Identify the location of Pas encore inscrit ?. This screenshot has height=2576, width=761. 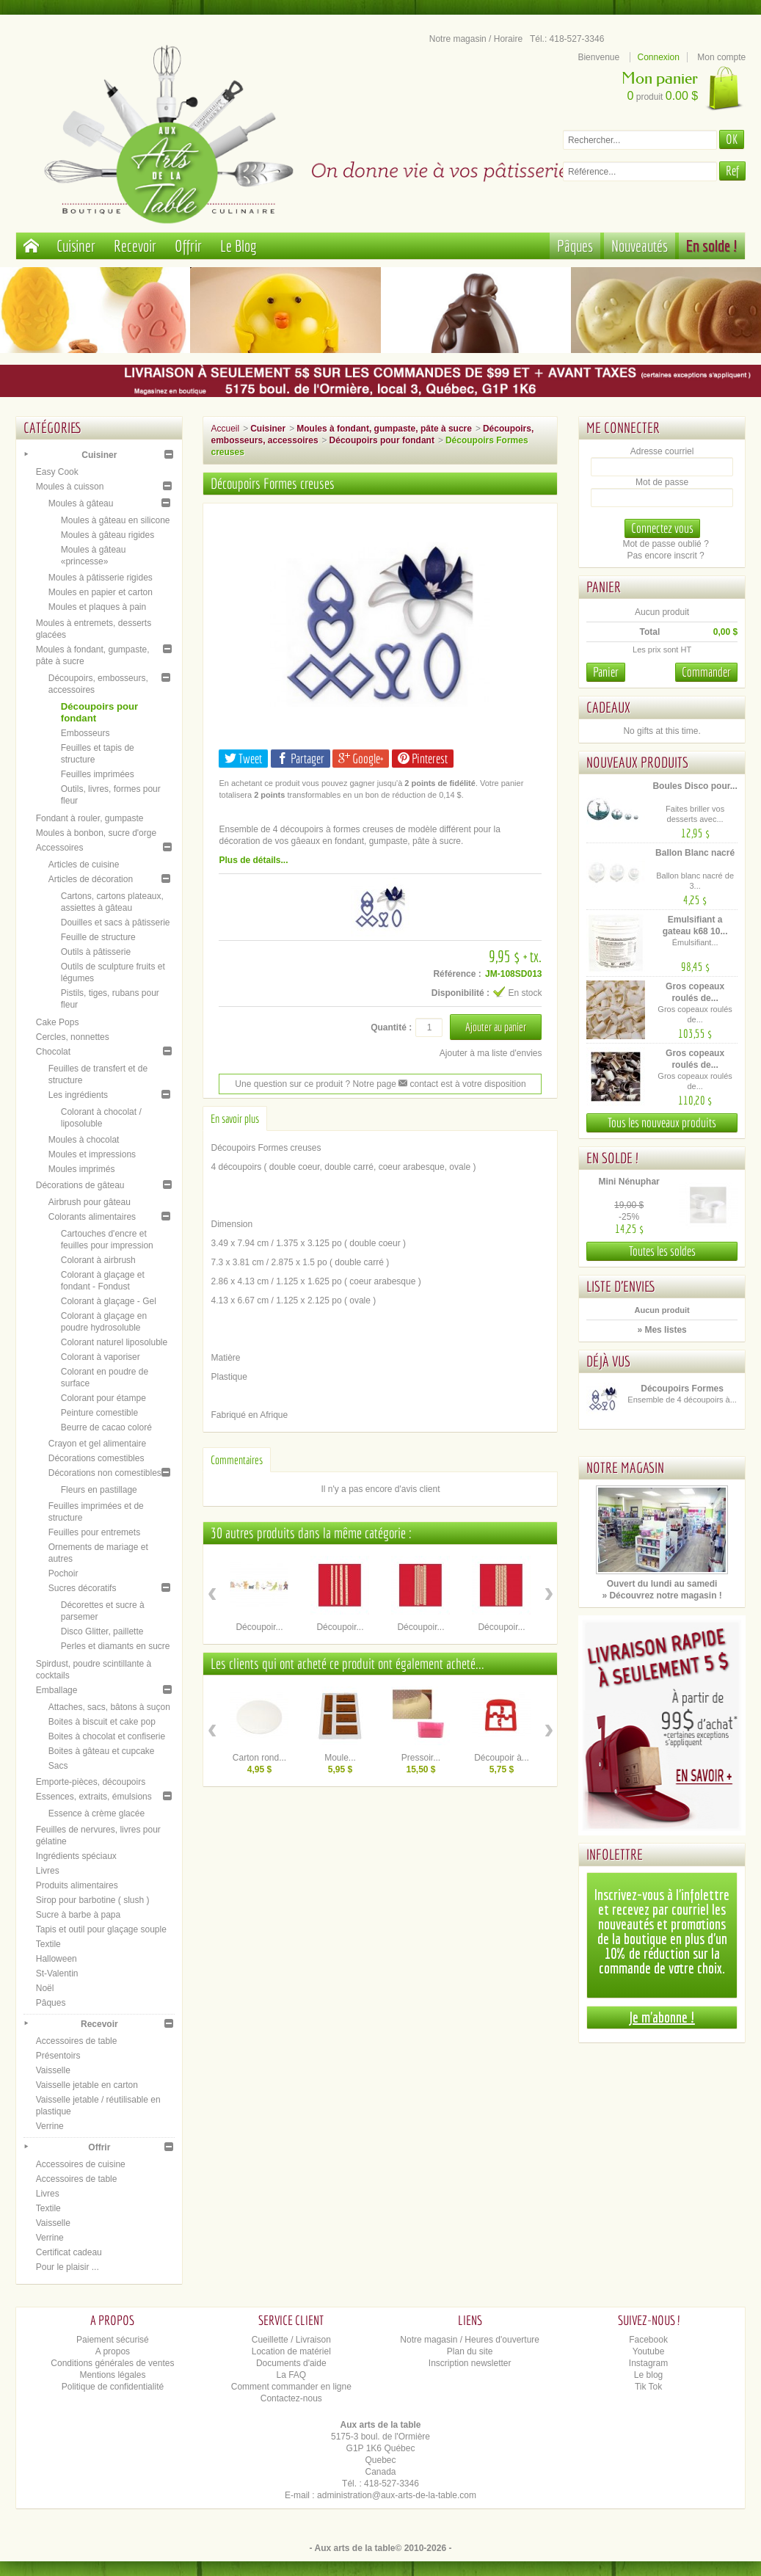
(665, 555).